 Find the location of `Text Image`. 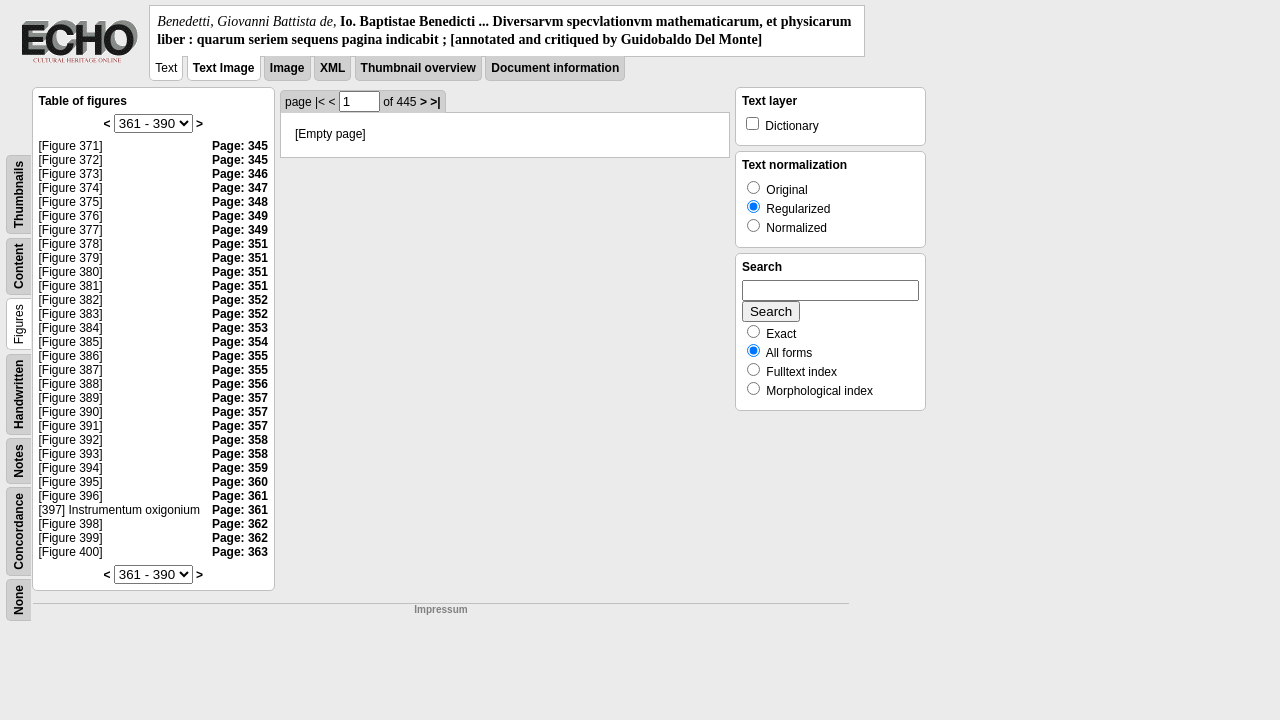

Text Image is located at coordinates (224, 68).